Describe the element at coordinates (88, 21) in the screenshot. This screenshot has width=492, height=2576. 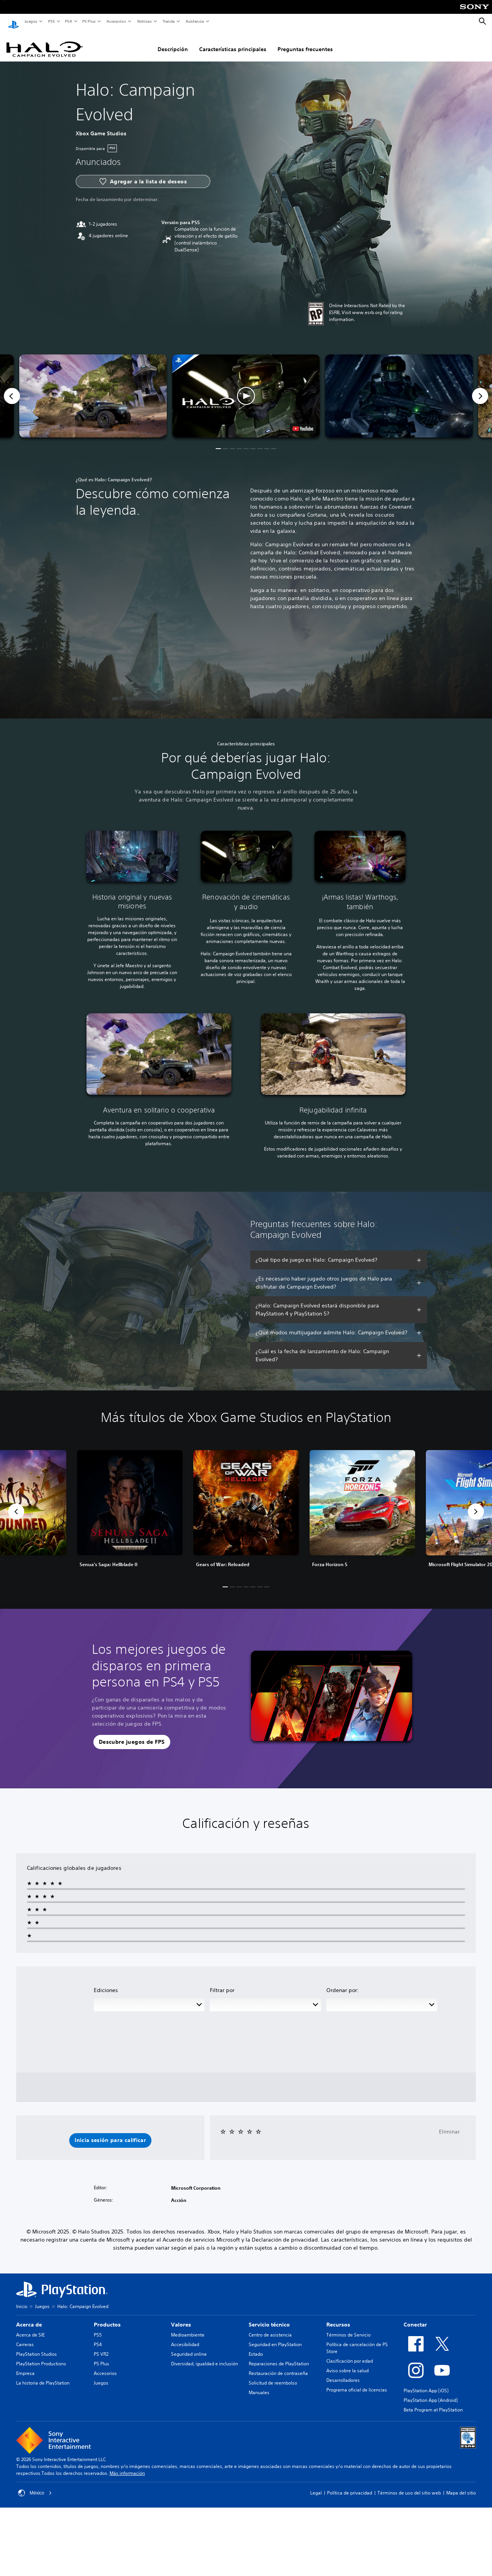
I see `PS Plus` at that location.